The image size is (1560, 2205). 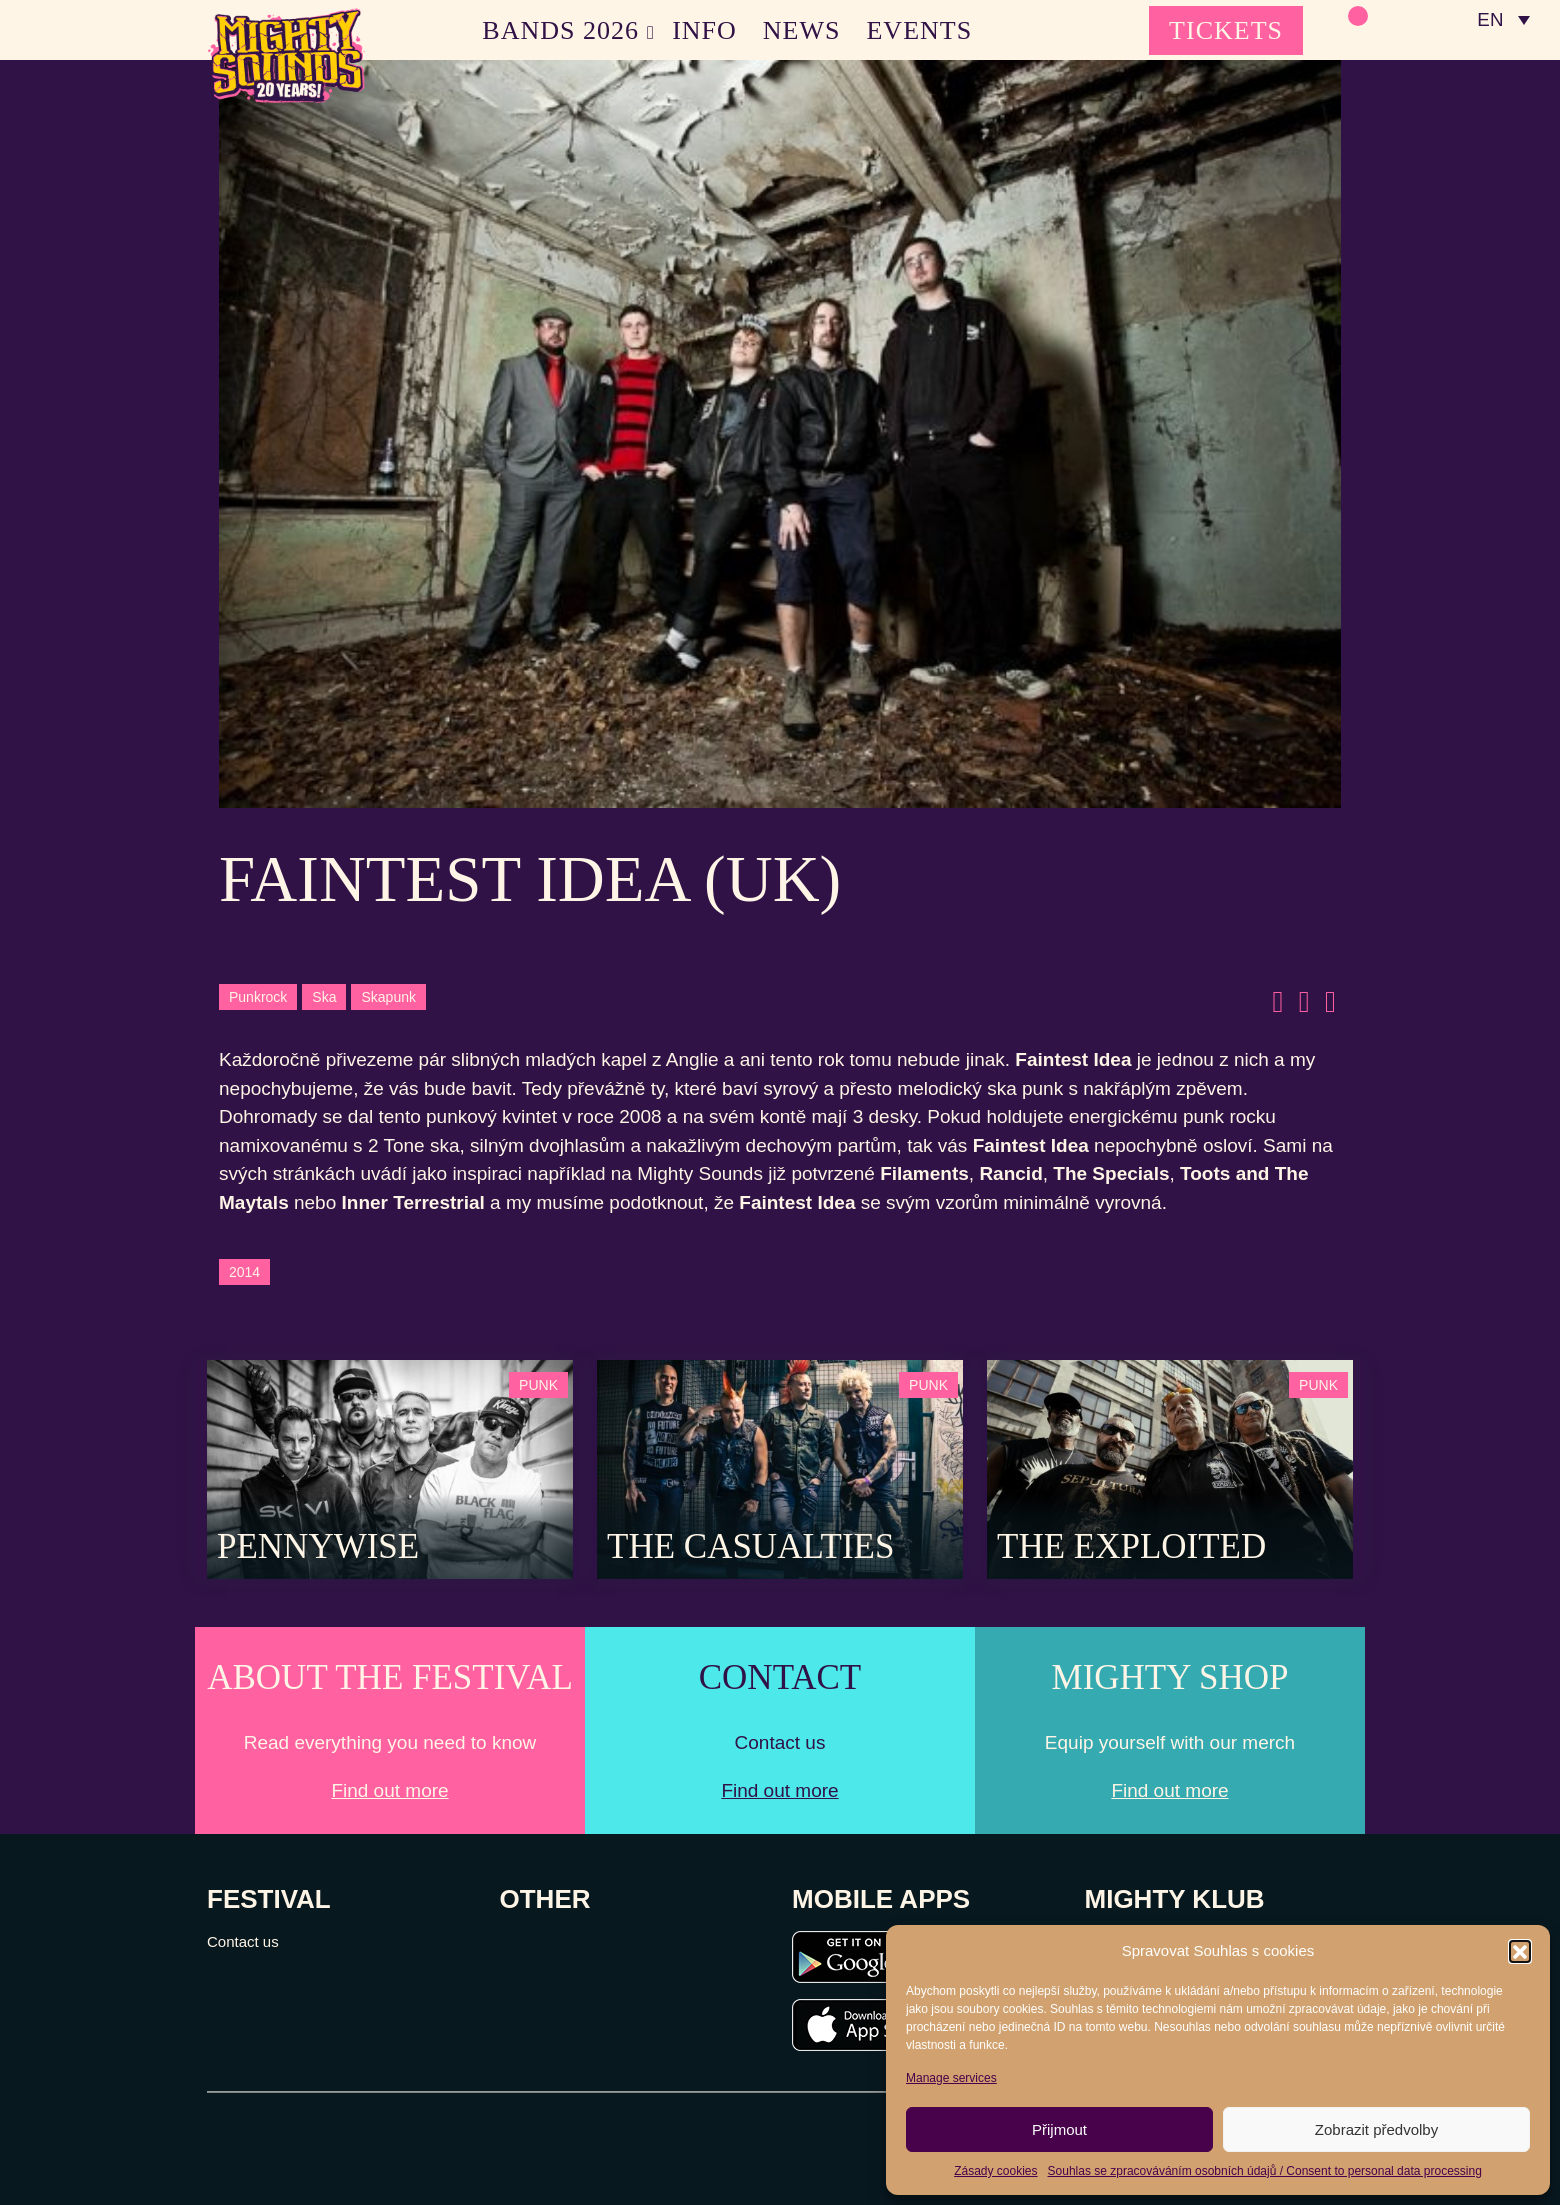 What do you see at coordinates (1503, 20) in the screenshot?
I see `[none]` at bounding box center [1503, 20].